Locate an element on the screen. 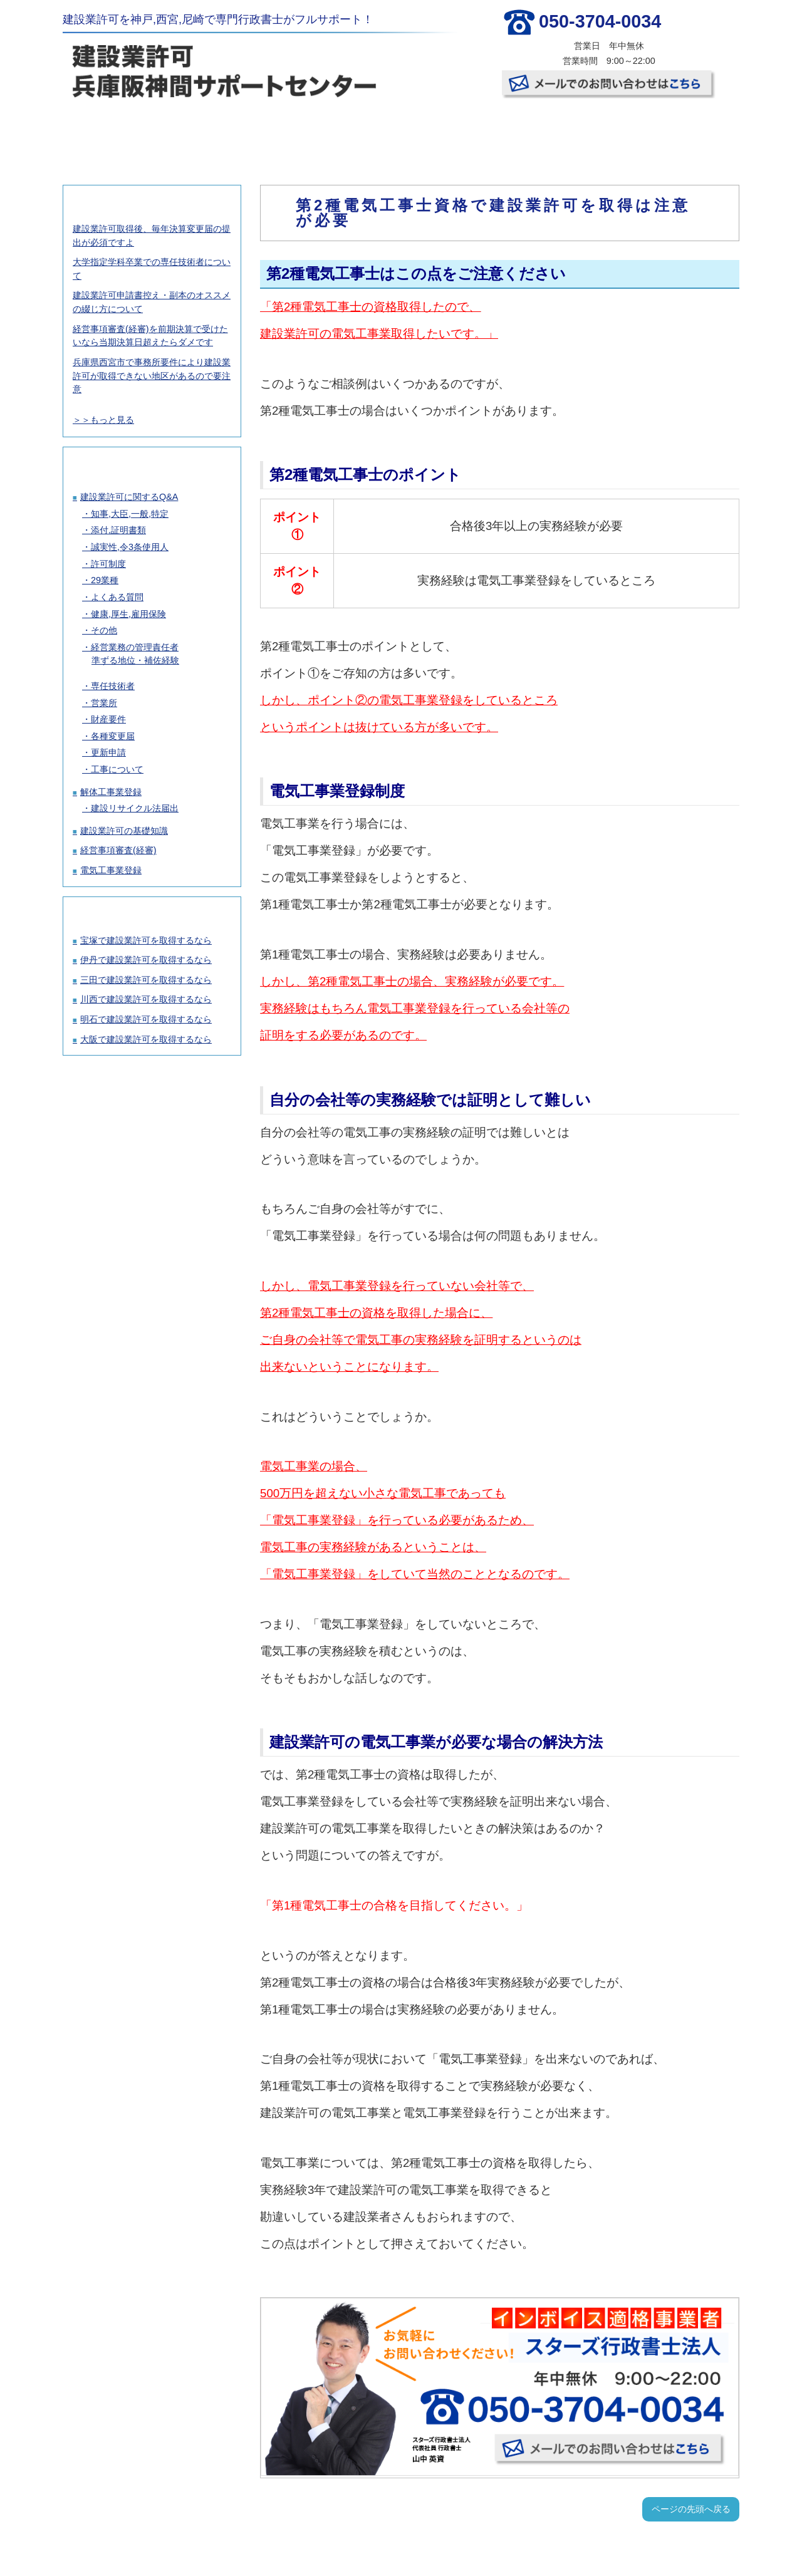 Image resolution: width=802 pixels, height=2576 pixels. 大阪で建設業許可を取得するなら is located at coordinates (146, 1039).